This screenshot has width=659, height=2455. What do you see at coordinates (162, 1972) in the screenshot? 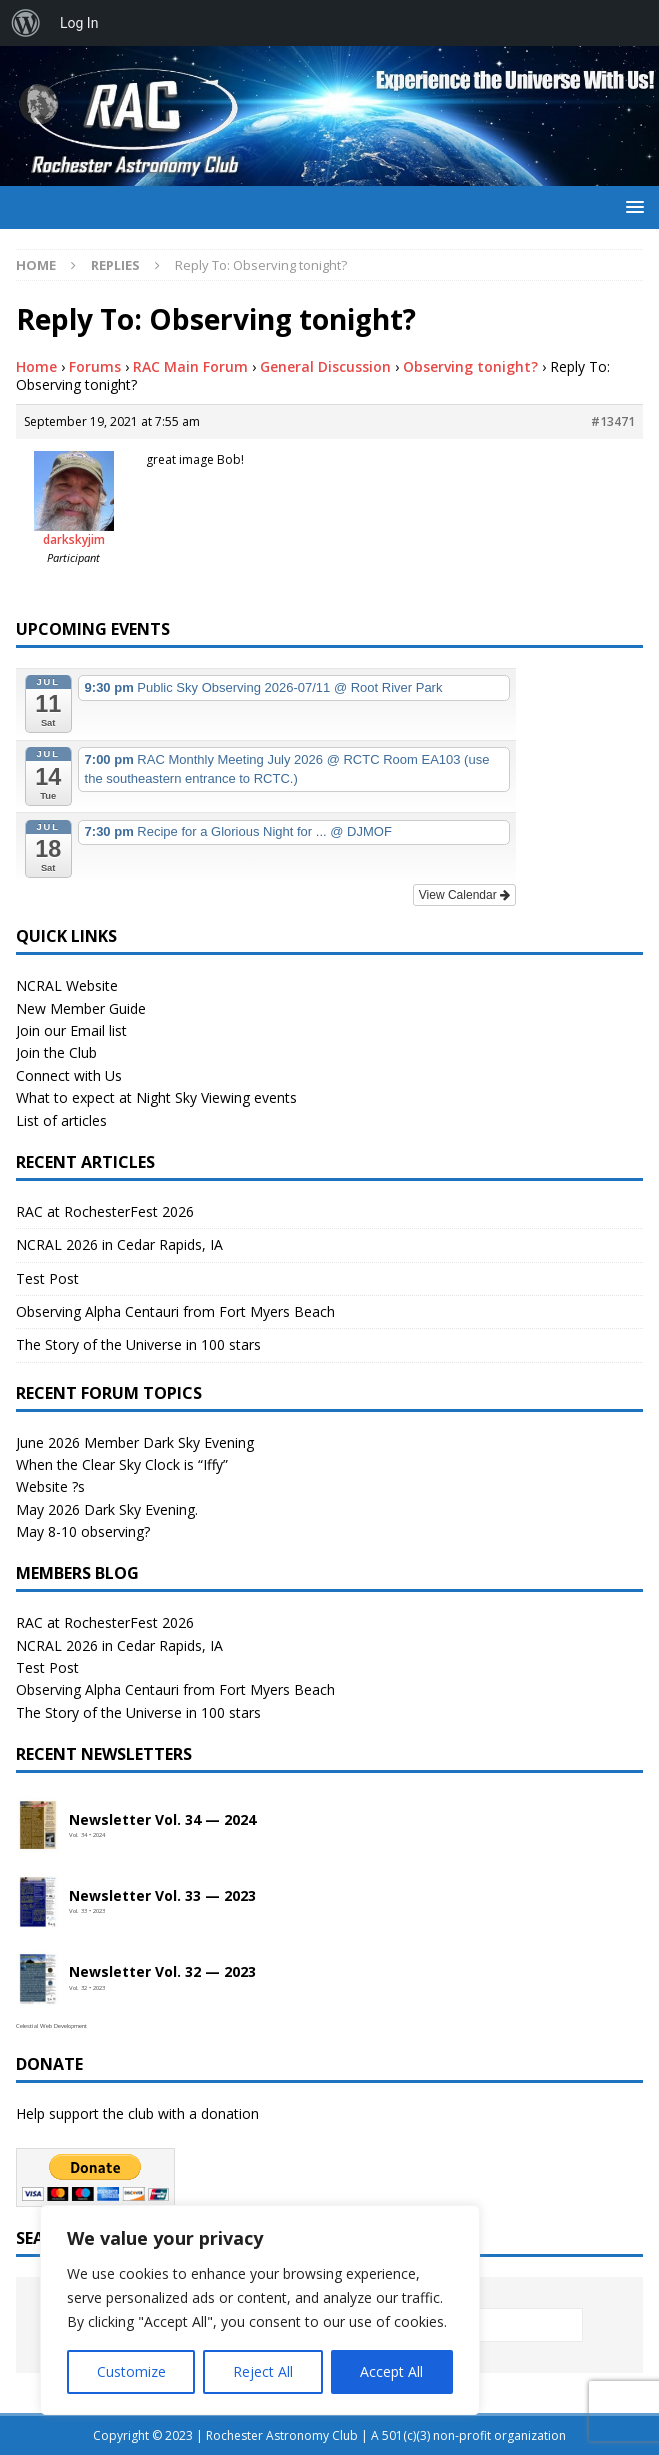
I see `Newsletter Vol. 32 — 2023` at bounding box center [162, 1972].